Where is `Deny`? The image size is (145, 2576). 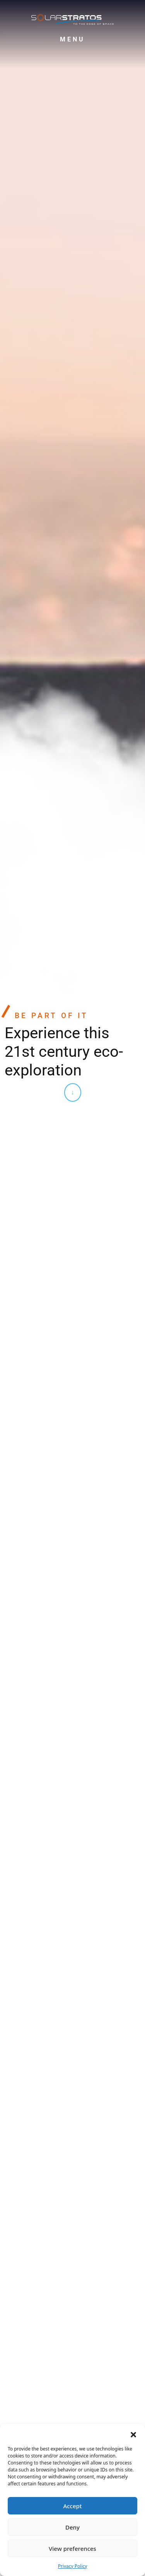
Deny is located at coordinates (72, 2527).